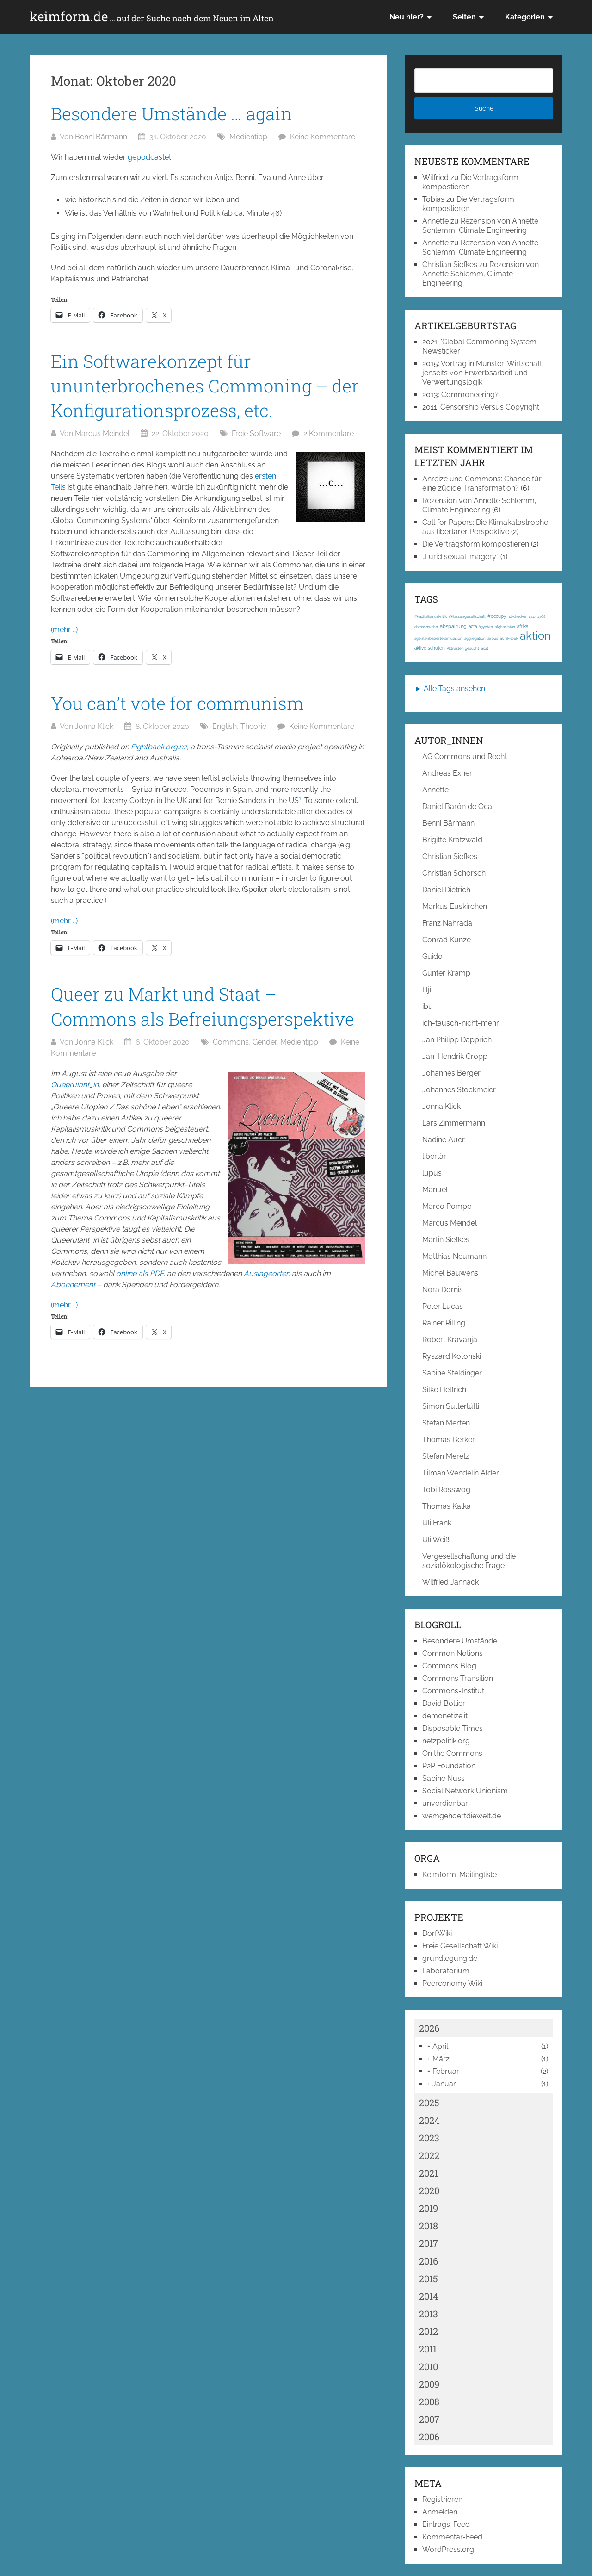 The height and width of the screenshot is (2576, 592). What do you see at coordinates (541, 616) in the screenshot?
I see `1968` at bounding box center [541, 616].